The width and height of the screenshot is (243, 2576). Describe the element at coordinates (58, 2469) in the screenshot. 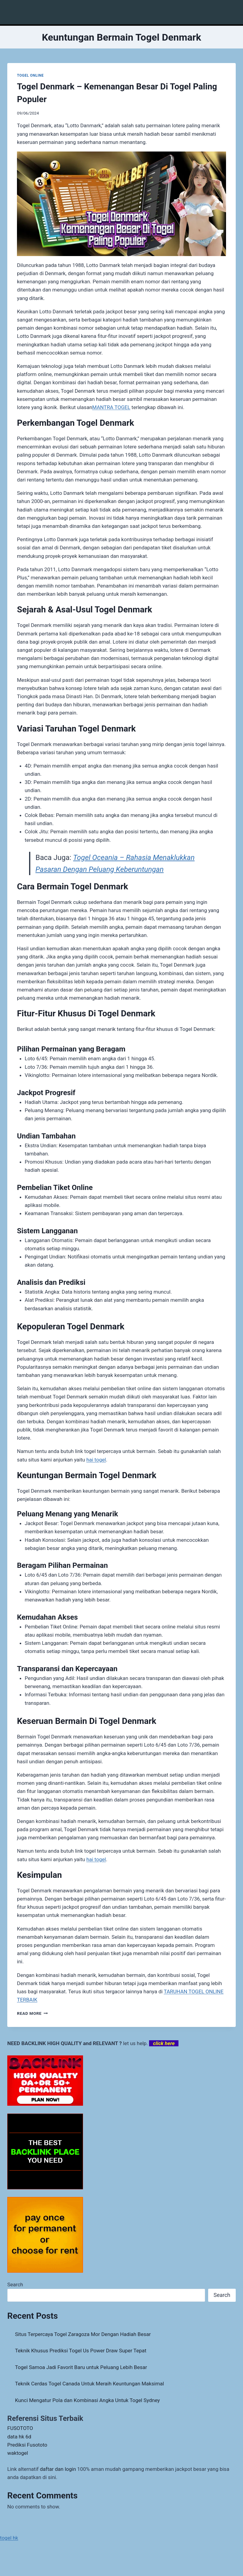

I see `daftar dan login` at that location.